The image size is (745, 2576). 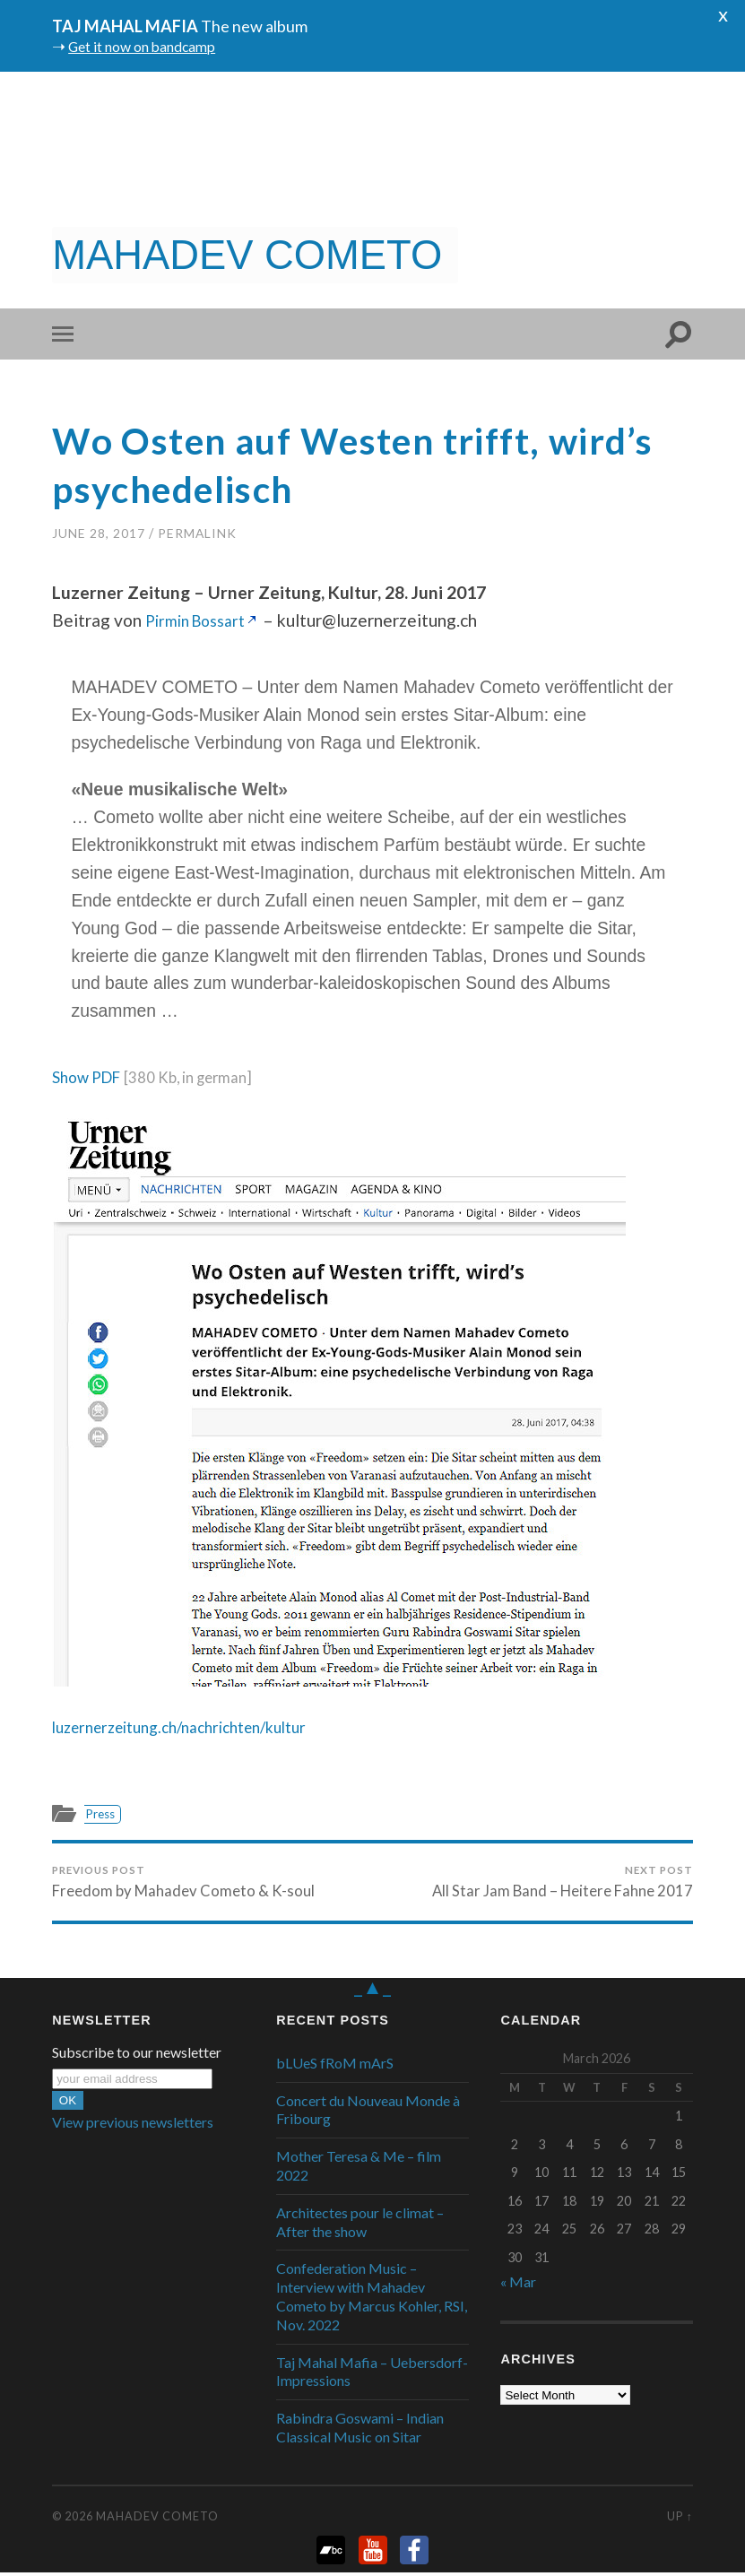 I want to click on Architectes pour le climat – After the show, so click(x=360, y=2225).